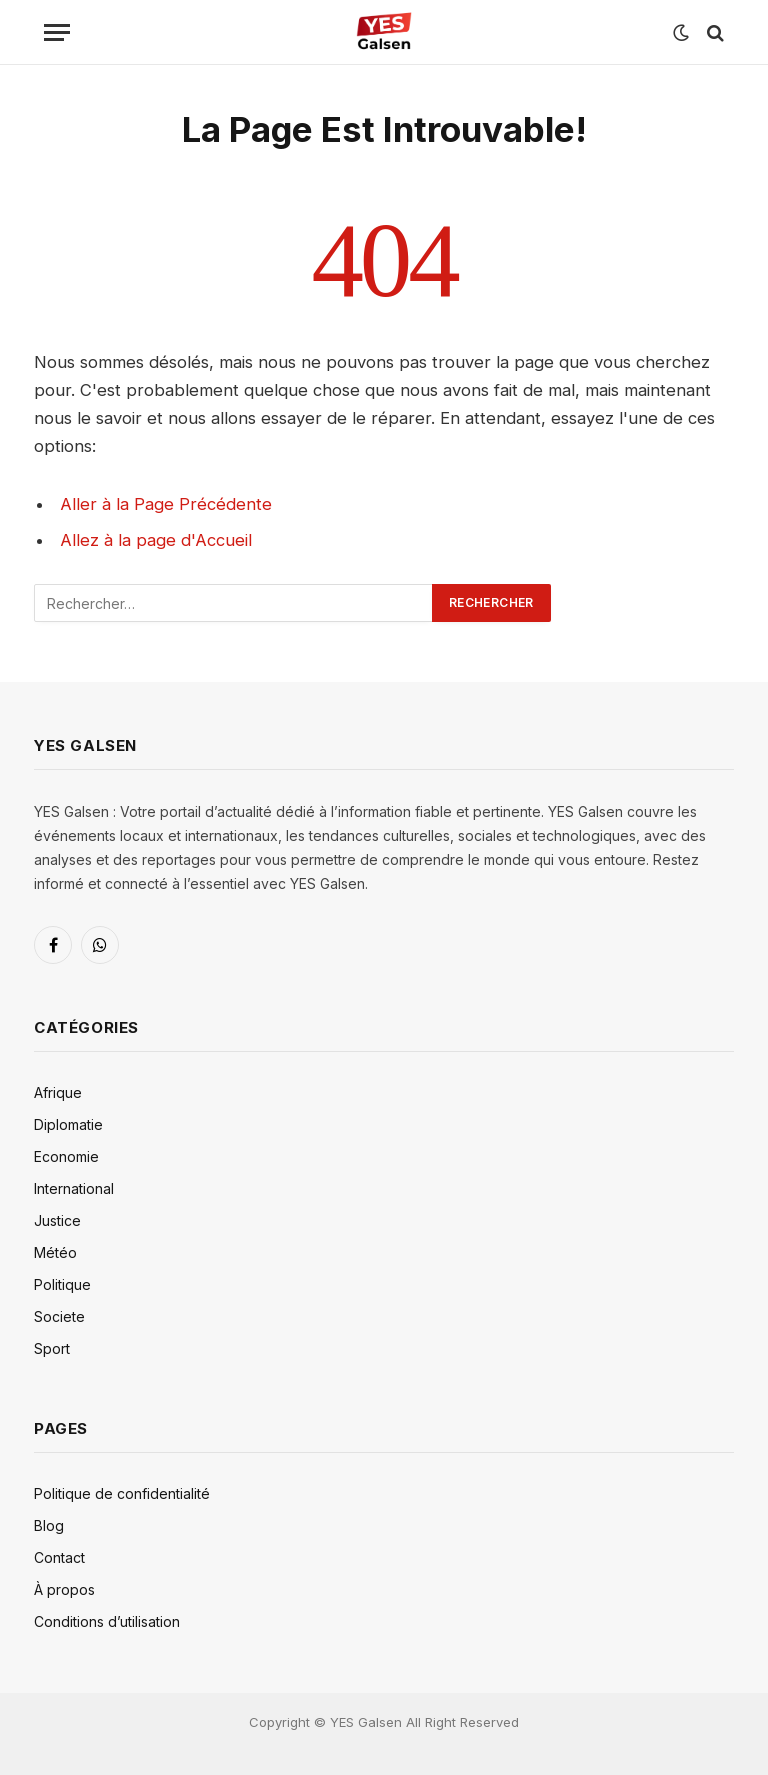  Describe the element at coordinates (52, 1348) in the screenshot. I see `Sport` at that location.